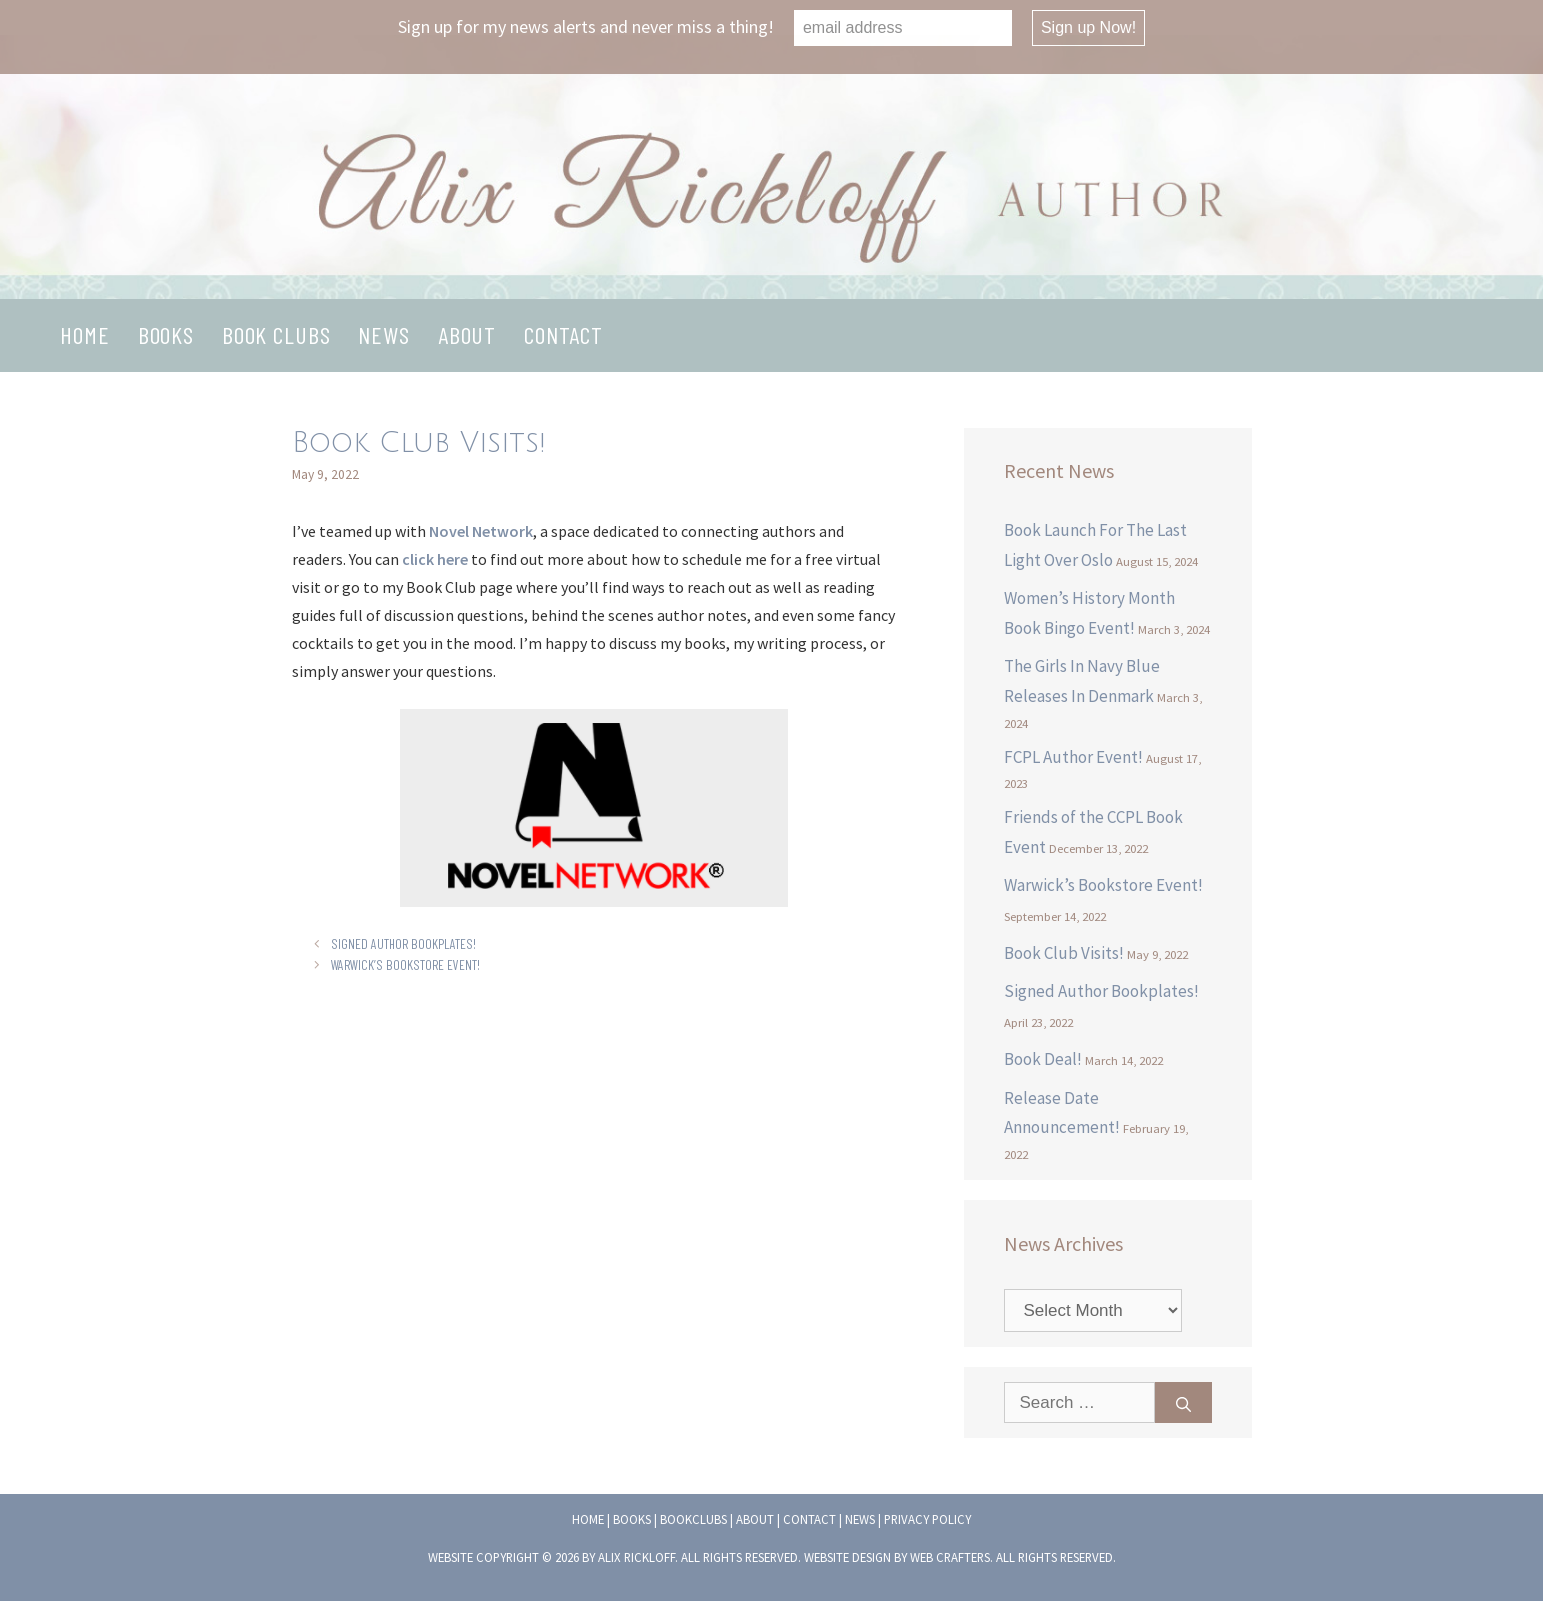  What do you see at coordinates (1073, 757) in the screenshot?
I see `FCPL Author Event!` at bounding box center [1073, 757].